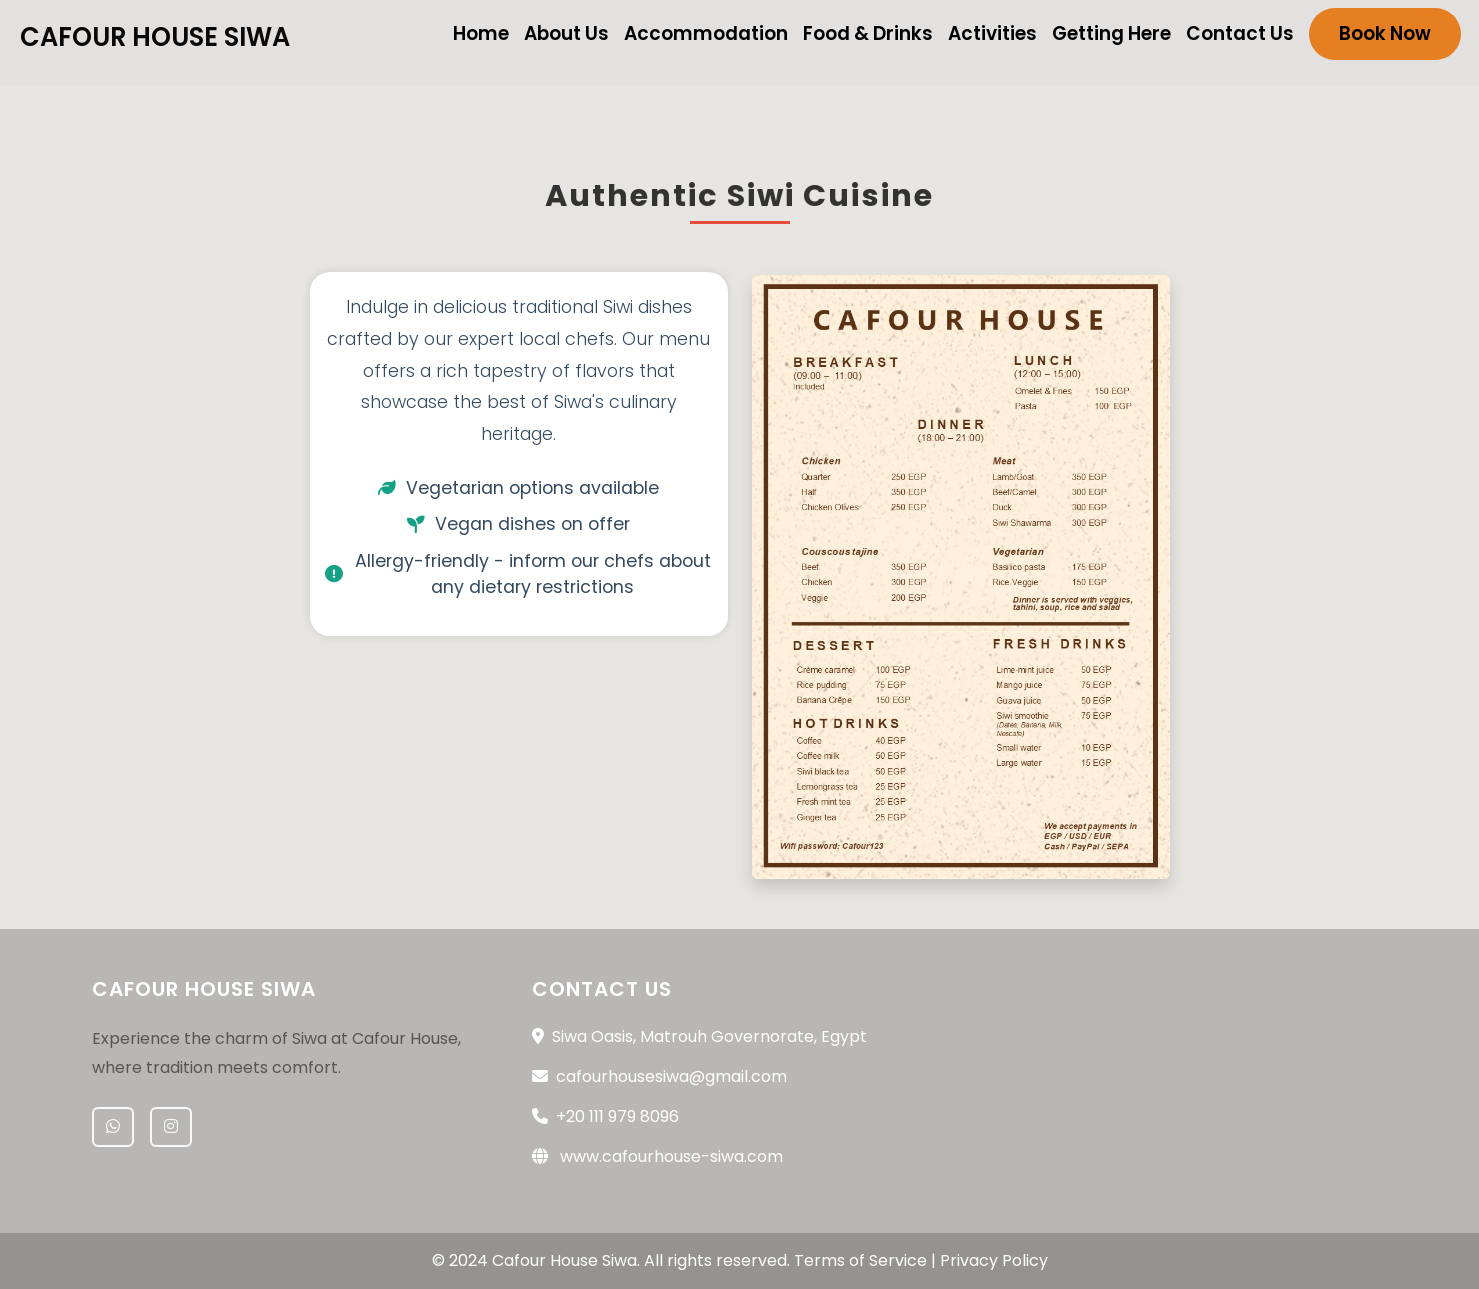 The width and height of the screenshot is (1479, 1289). I want to click on Activities, so click(992, 33).